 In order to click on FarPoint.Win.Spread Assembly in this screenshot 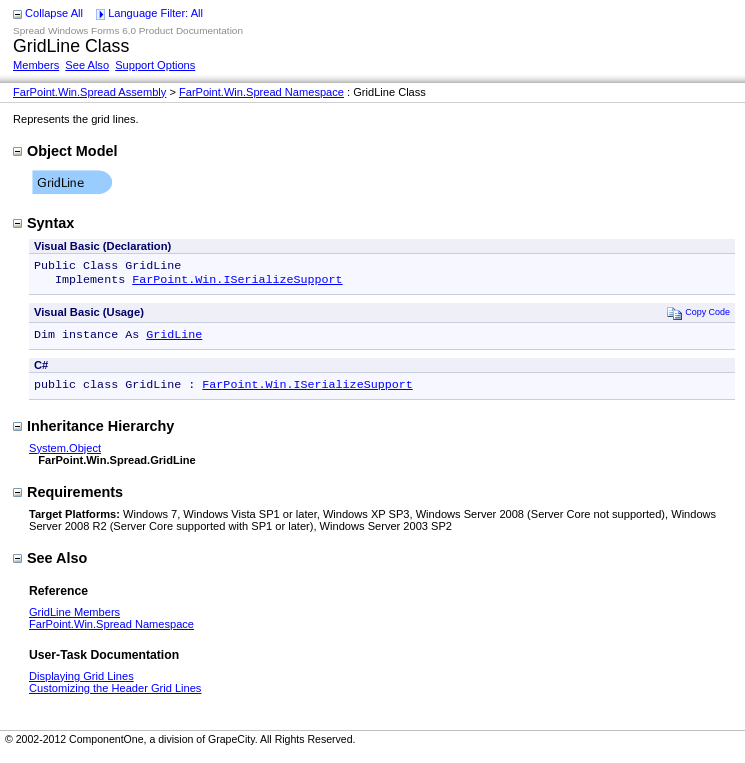, I will do `click(89, 92)`.